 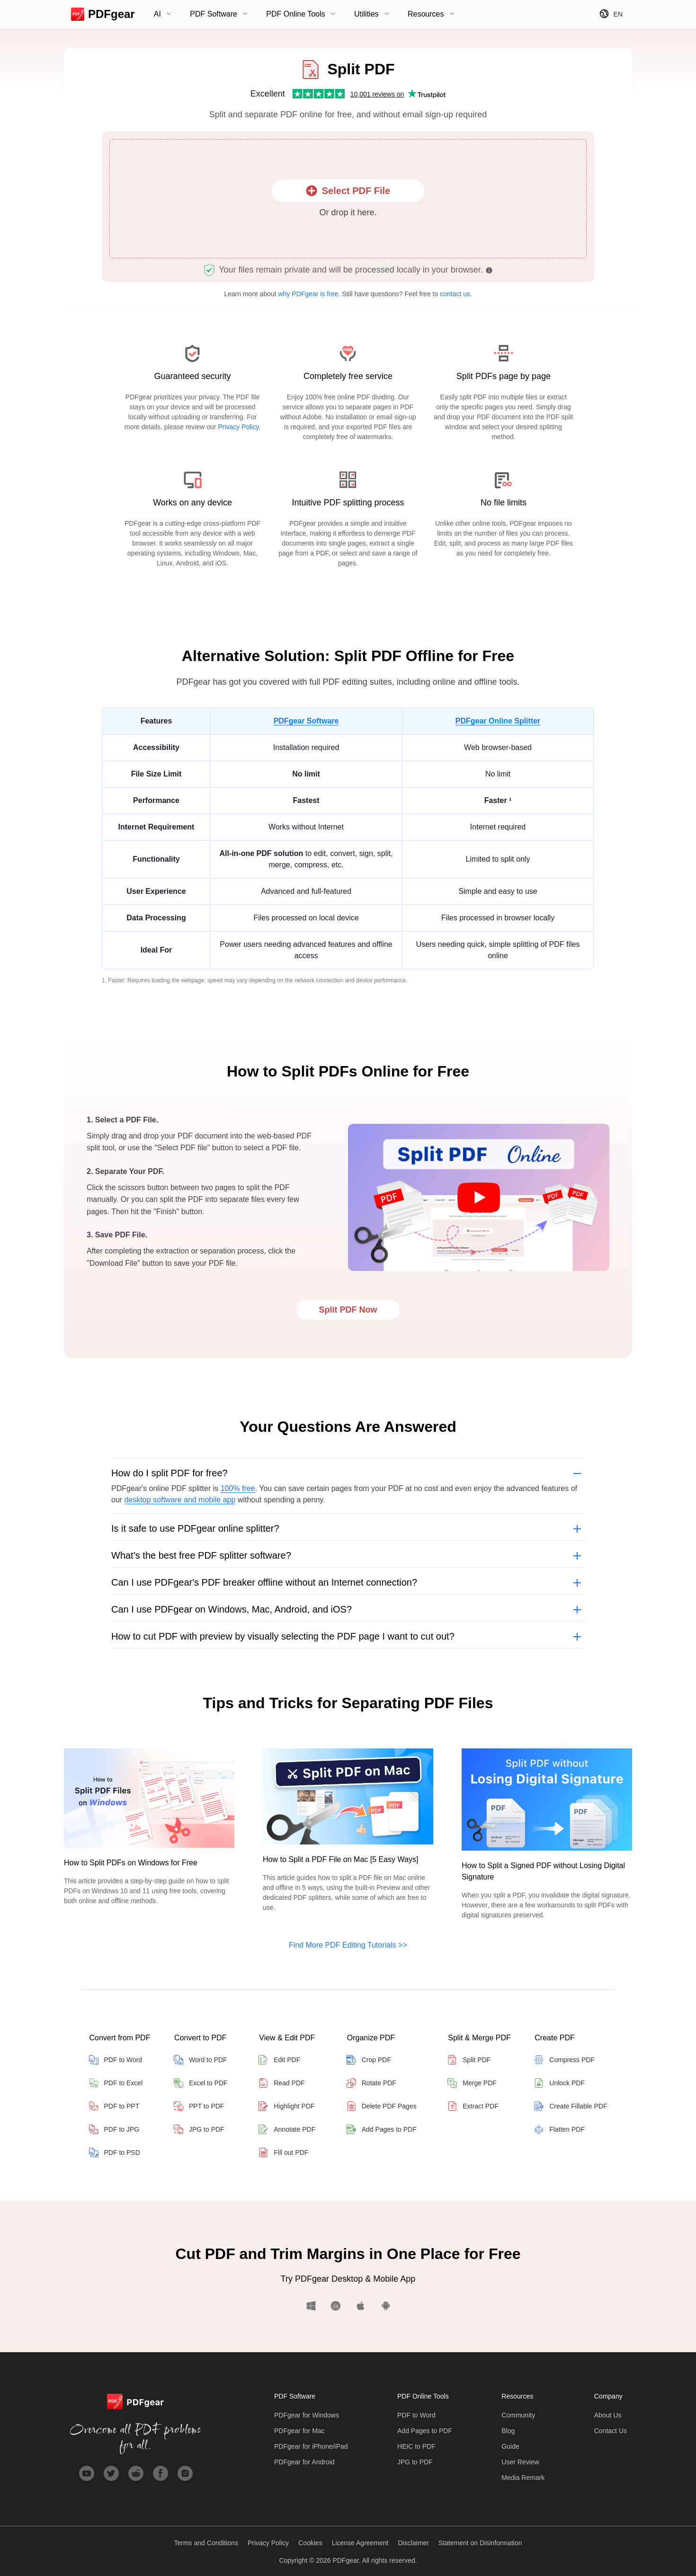 What do you see at coordinates (559, 2129) in the screenshot?
I see `Flatten PDF` at bounding box center [559, 2129].